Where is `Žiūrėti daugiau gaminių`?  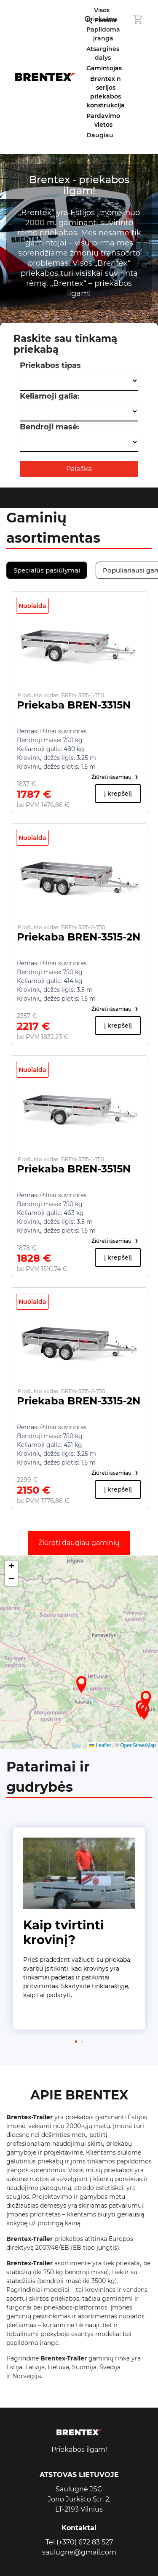
Žiūrėti daugiau gaminių is located at coordinates (79, 1543).